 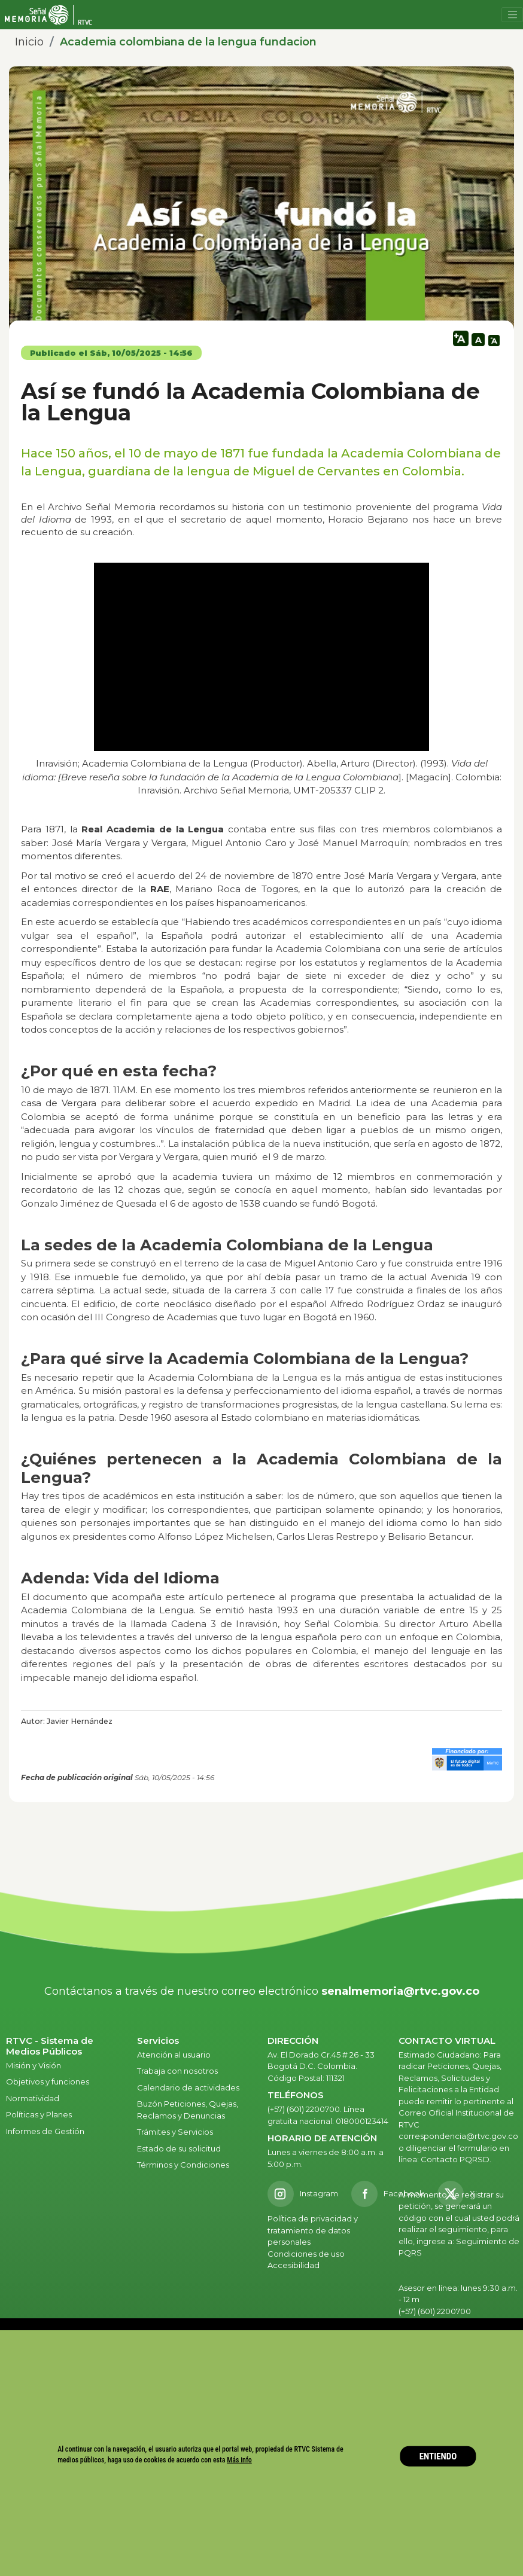 I want to click on [Instagram RTVC], so click(x=302, y=2194).